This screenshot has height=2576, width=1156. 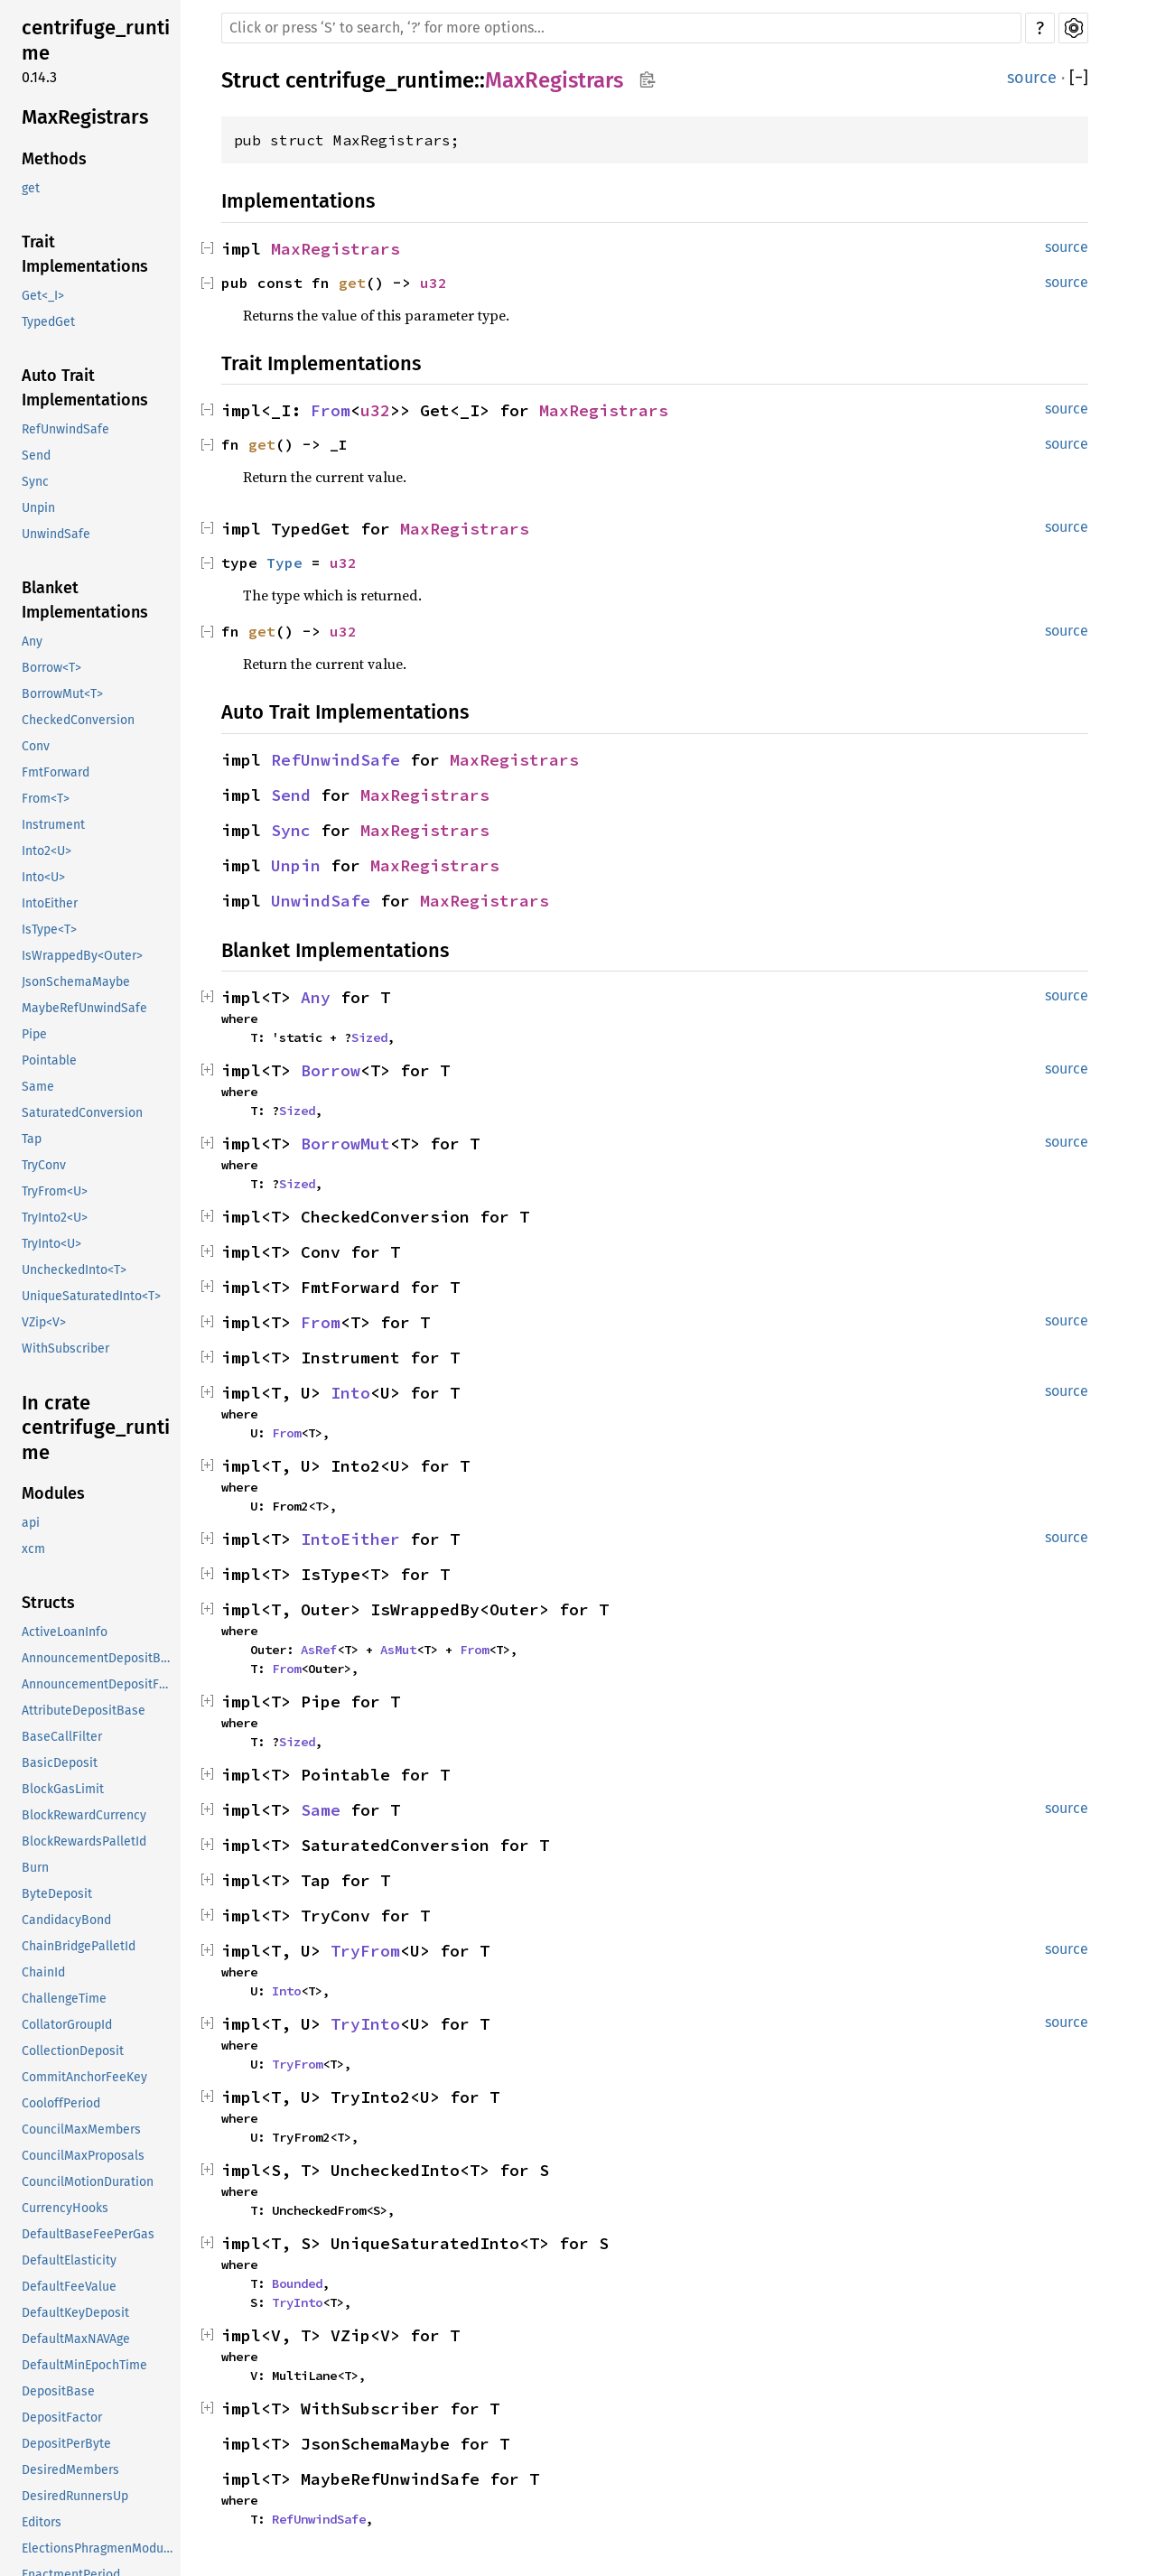 I want to click on Conv, so click(x=36, y=746).